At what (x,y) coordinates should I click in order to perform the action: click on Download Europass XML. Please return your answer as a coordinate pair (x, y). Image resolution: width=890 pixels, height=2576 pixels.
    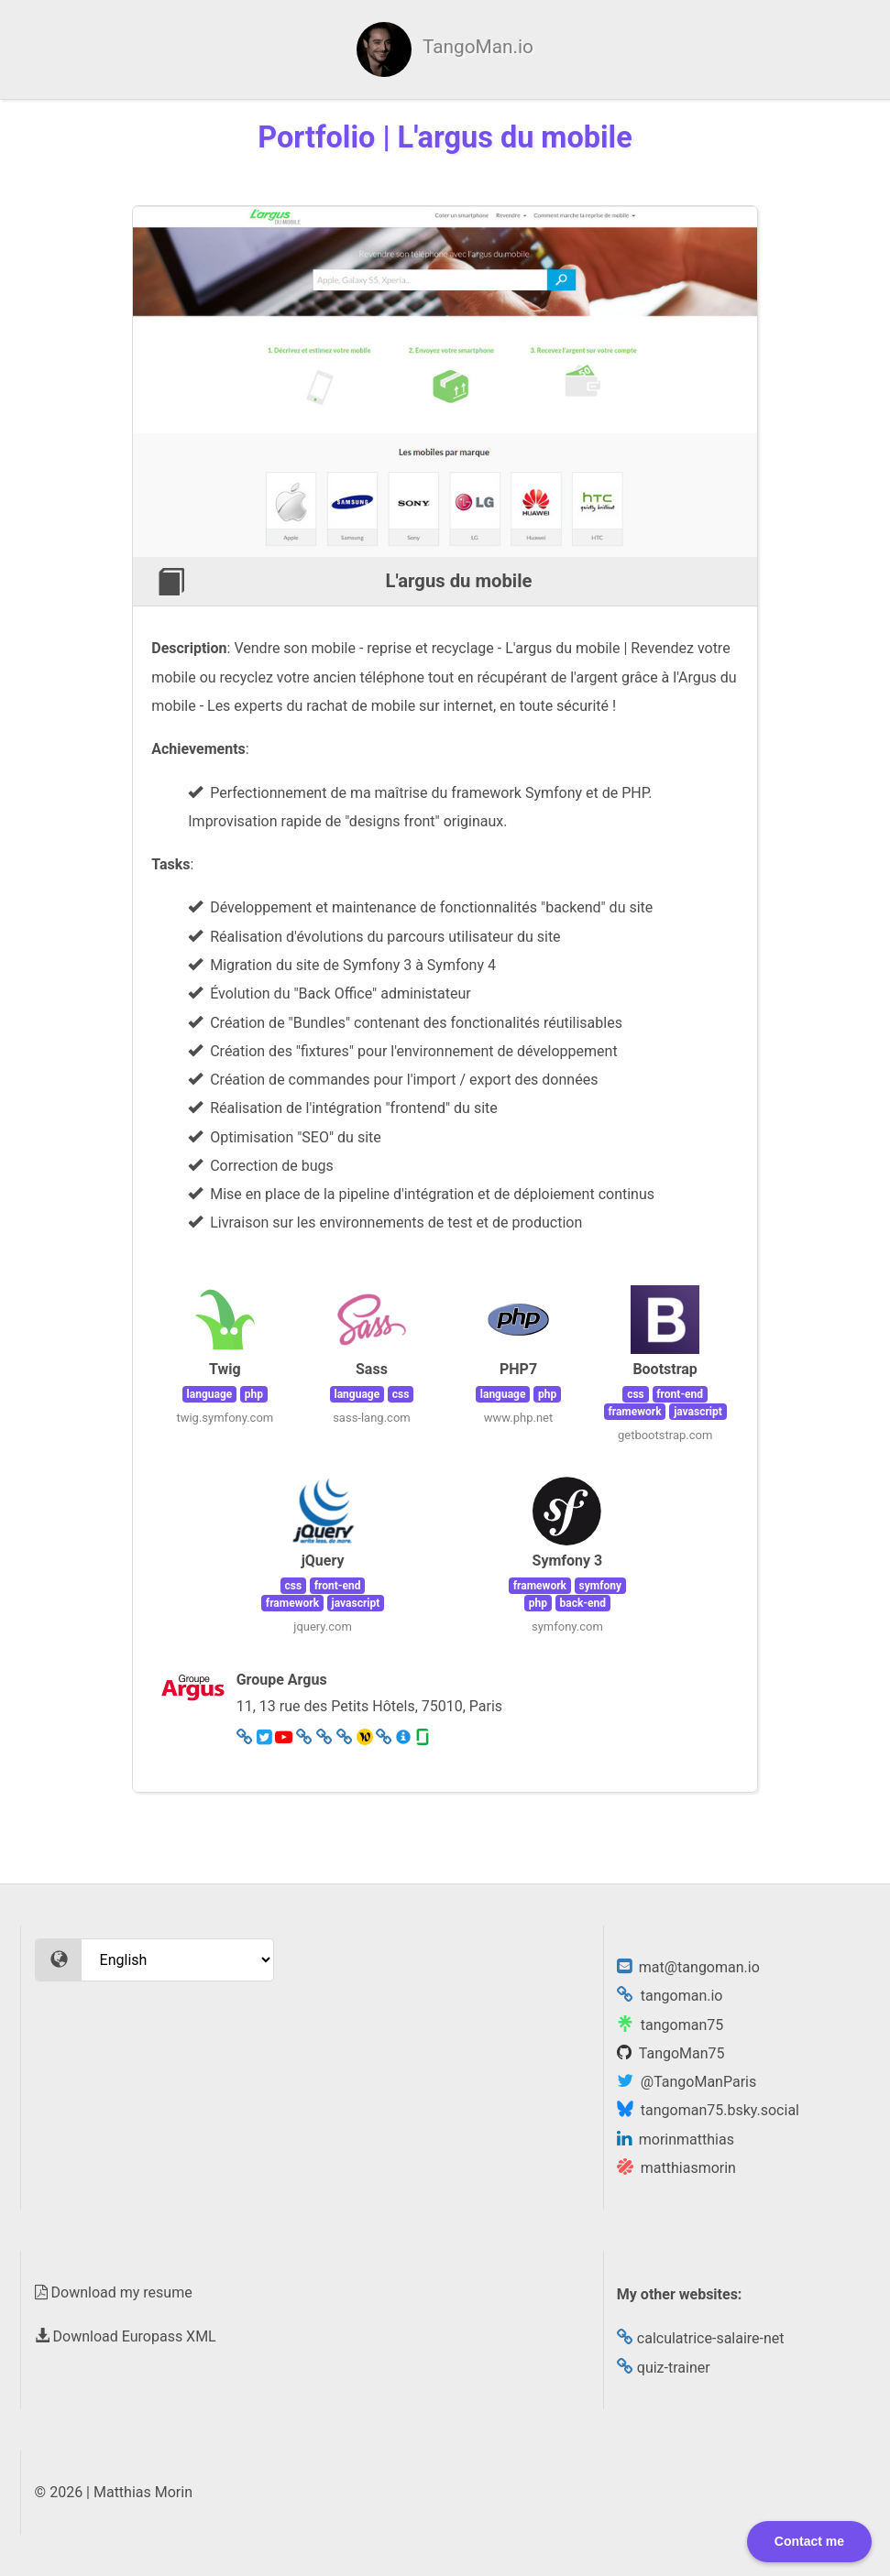
    Looking at the image, I should click on (125, 2336).